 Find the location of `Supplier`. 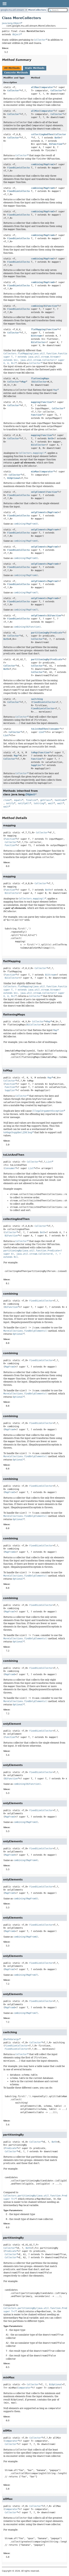

Supplier is located at coordinates (36, 765).